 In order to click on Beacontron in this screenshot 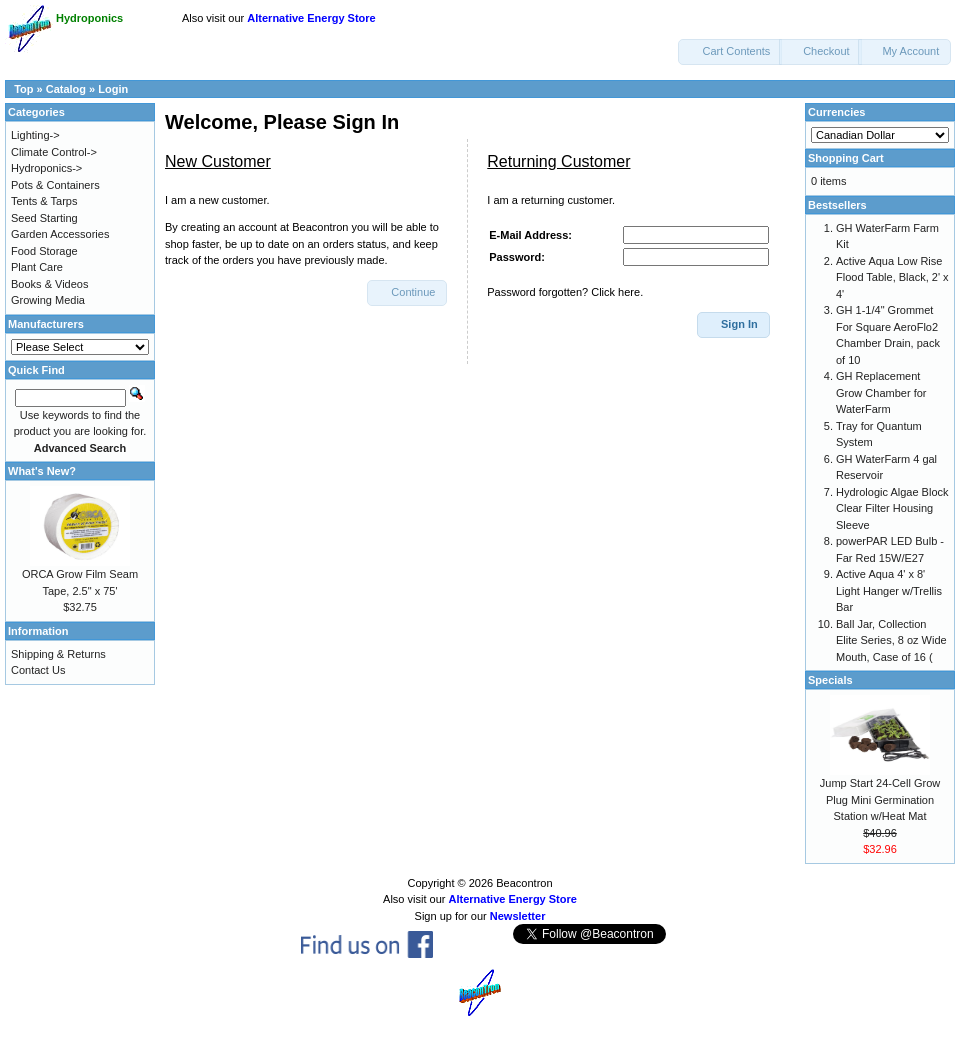, I will do `click(524, 883)`.